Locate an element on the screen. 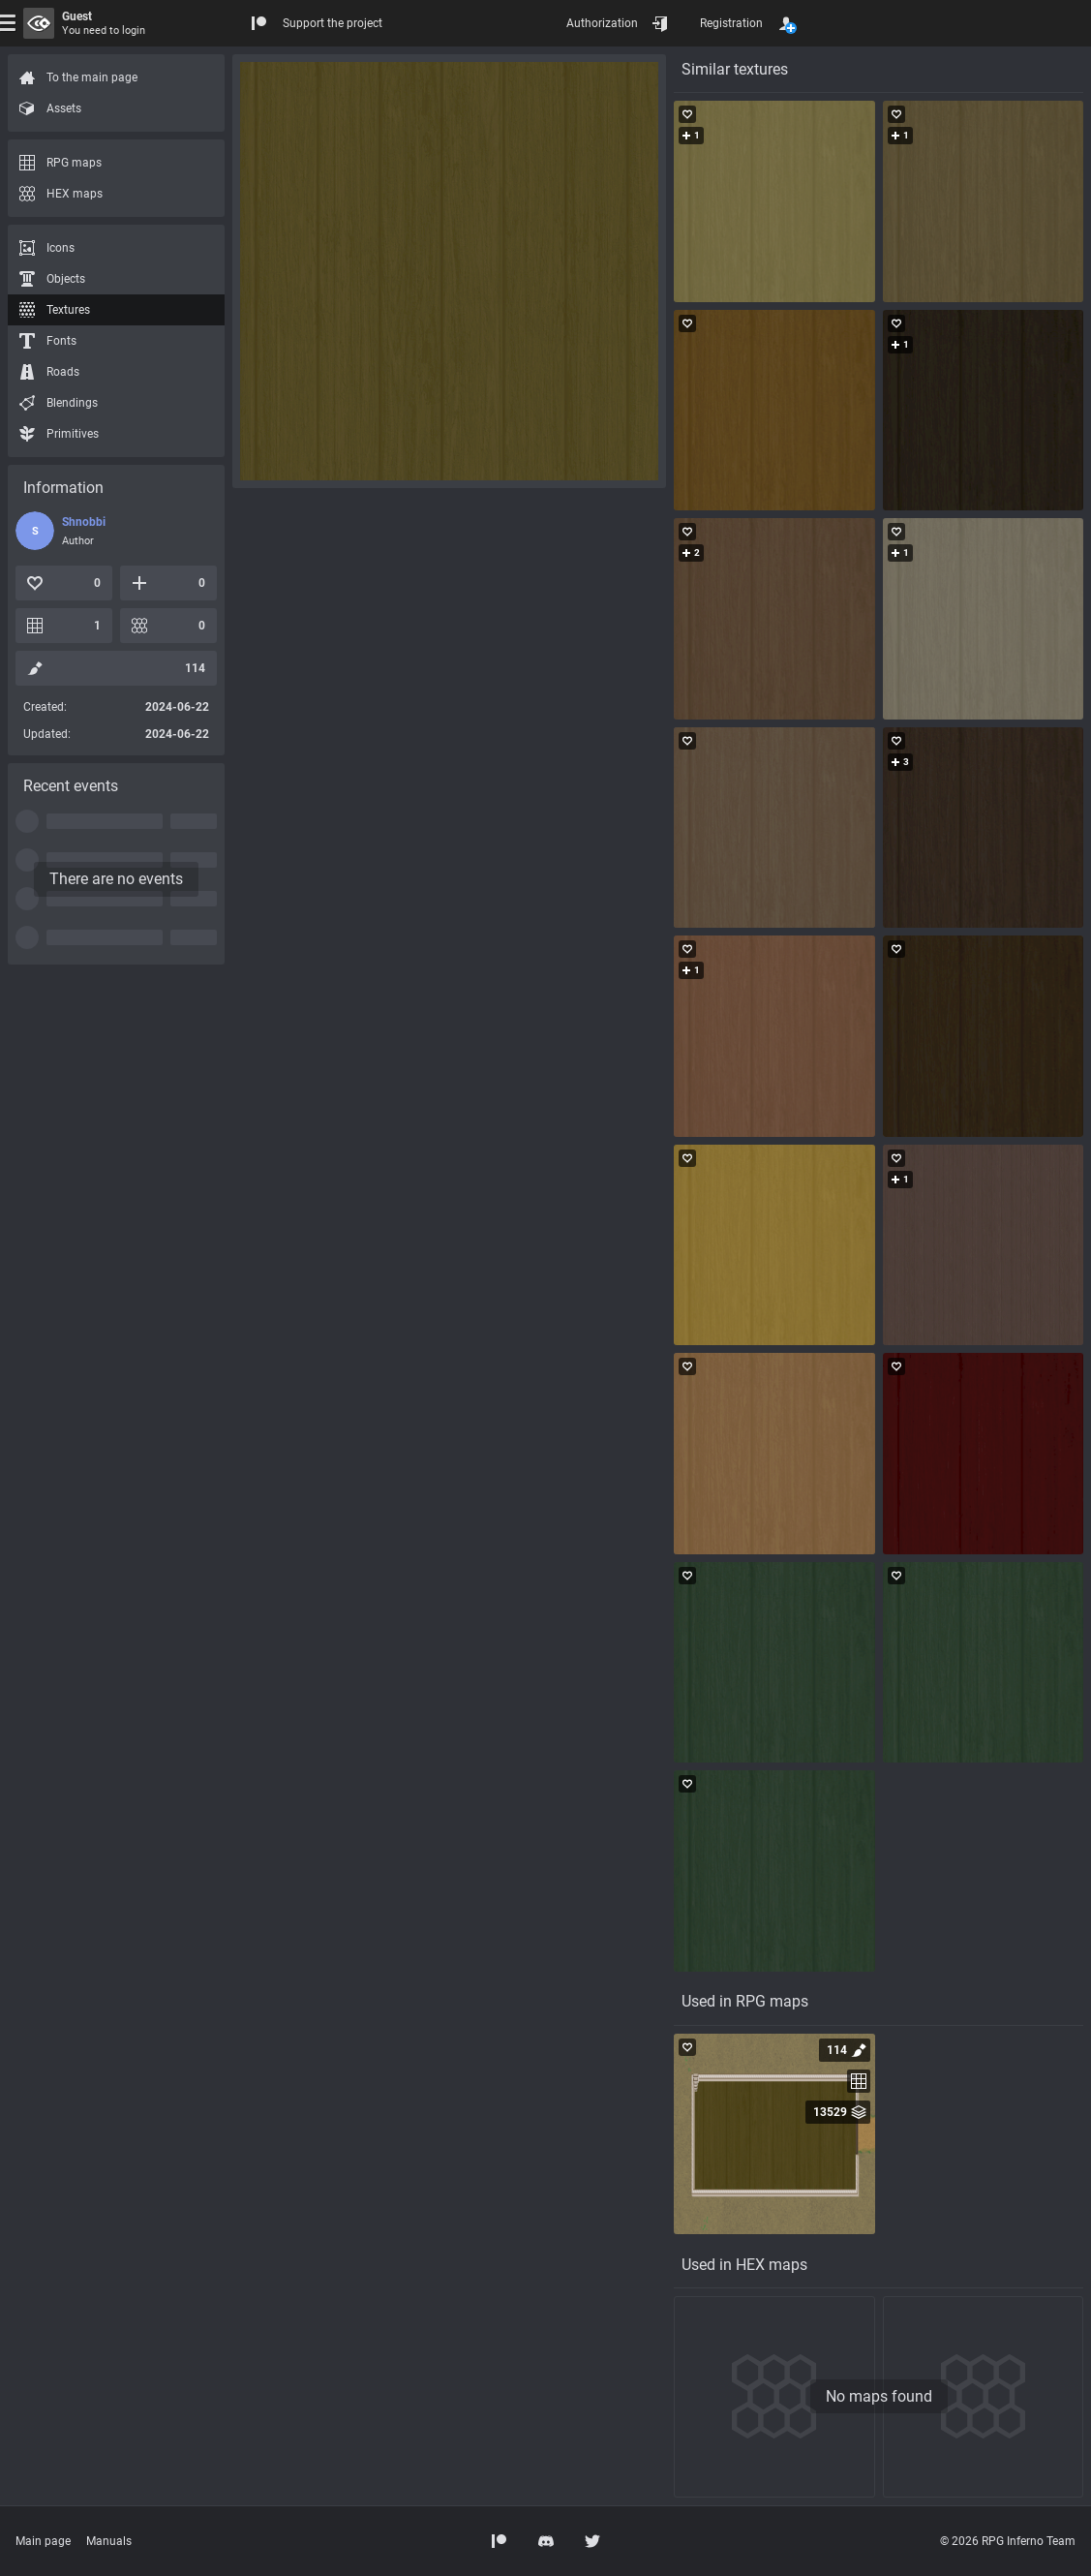 The image size is (1091, 2576). Main page is located at coordinates (43, 2541).